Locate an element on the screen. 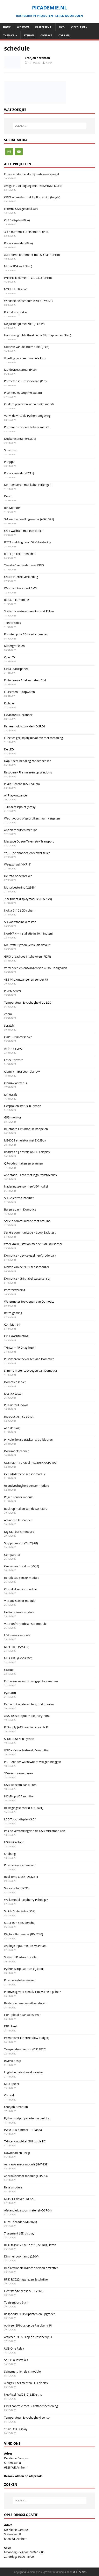 The width and height of the screenshot is (99, 2576). Vibratie sensor module is located at coordinates (19, 1601).